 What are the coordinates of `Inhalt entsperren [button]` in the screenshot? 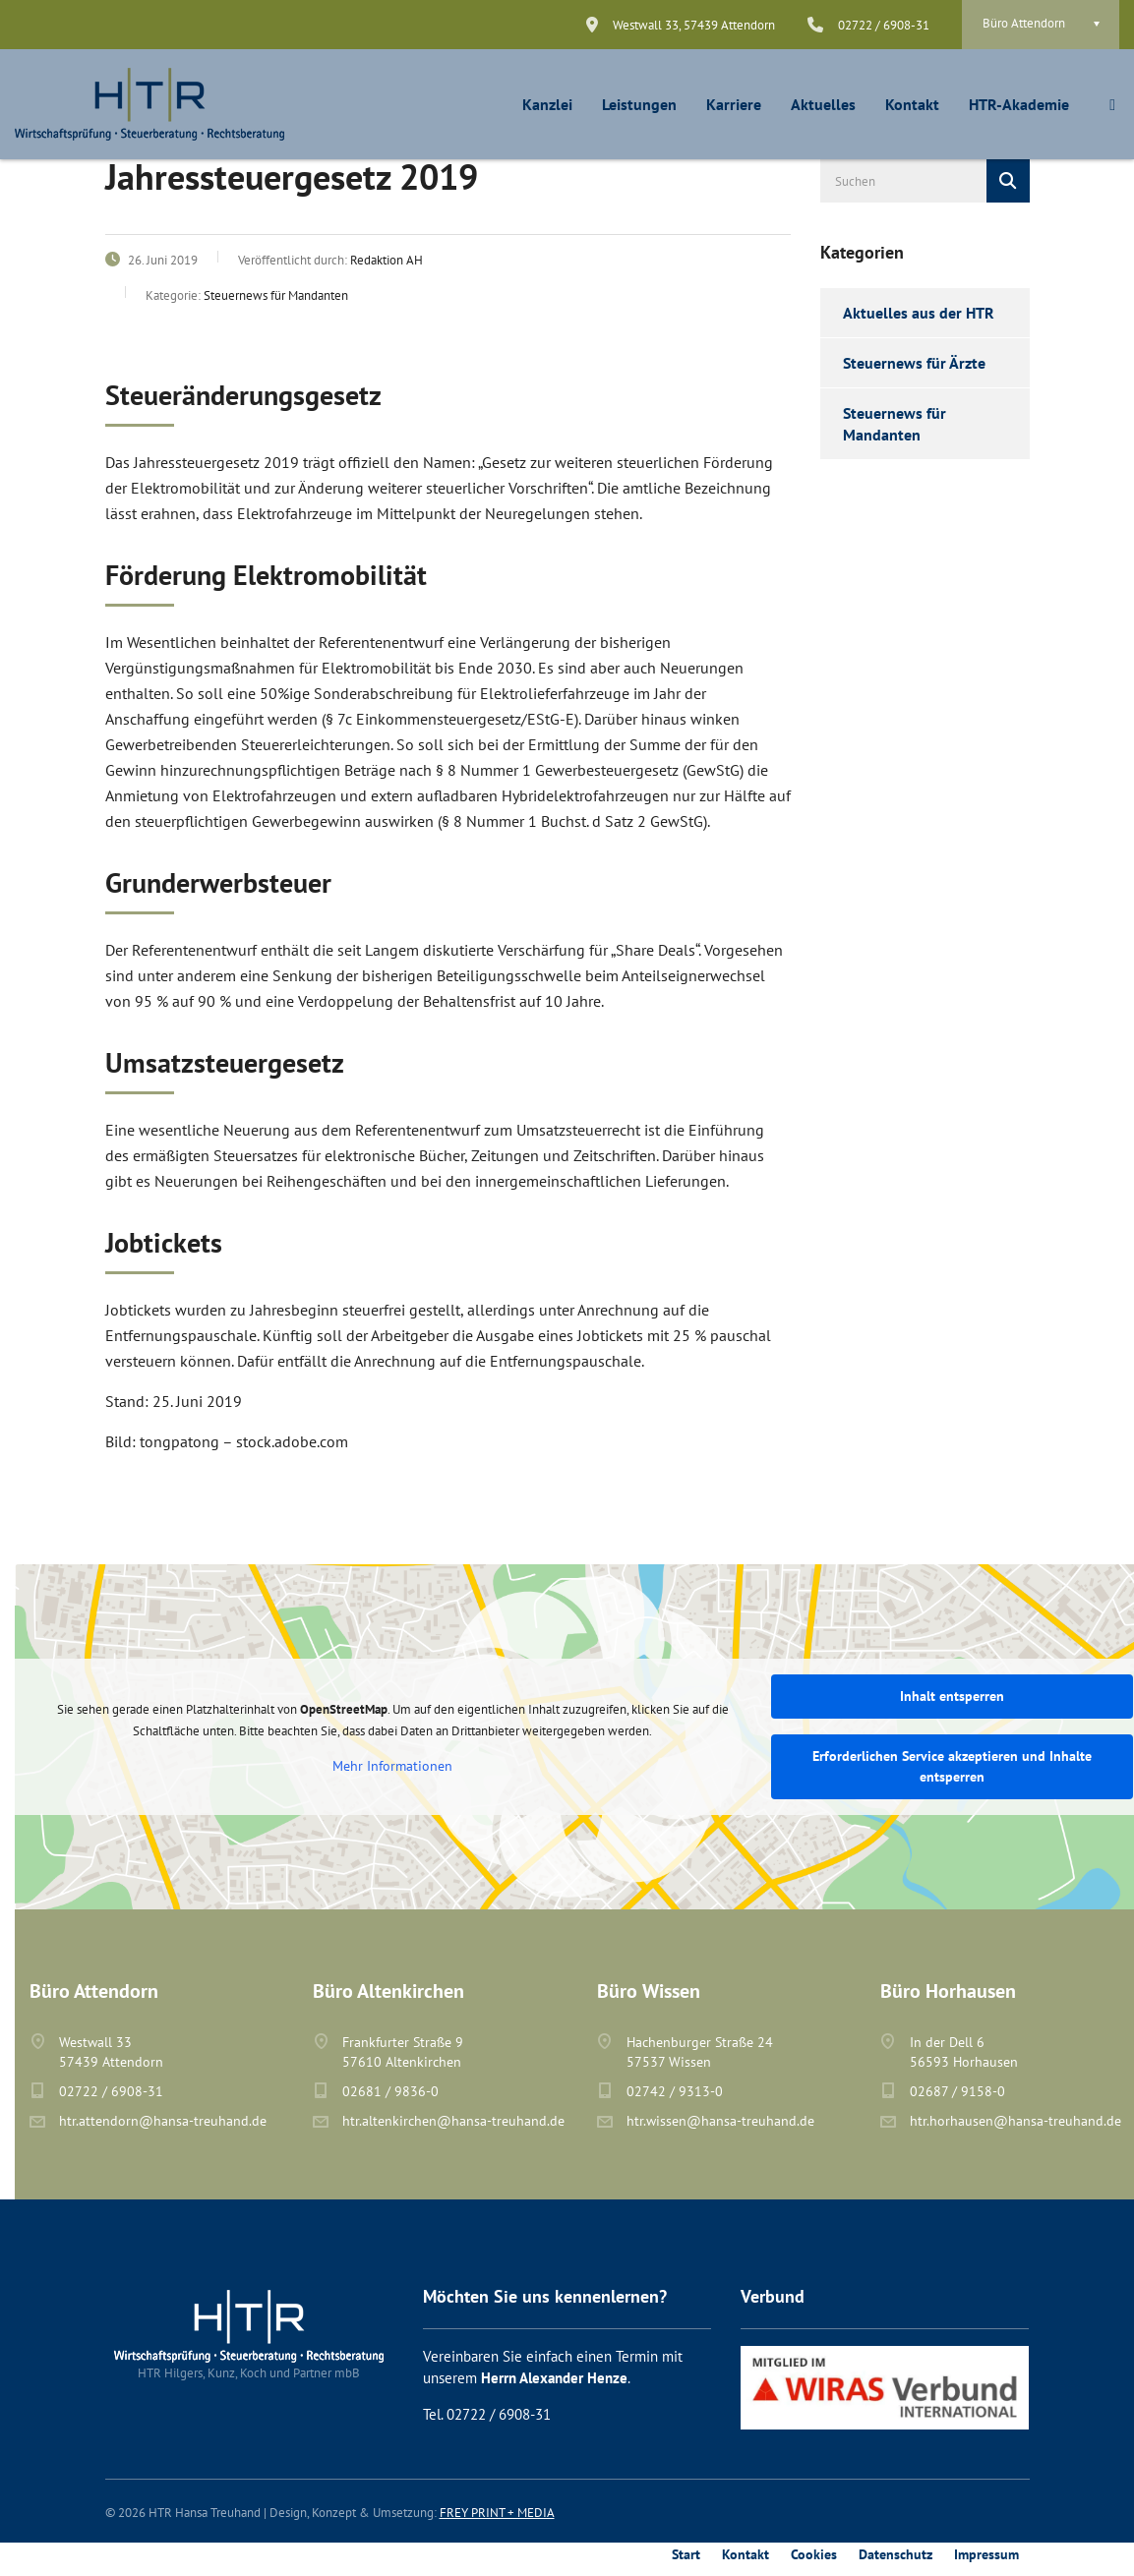 It's located at (952, 1696).